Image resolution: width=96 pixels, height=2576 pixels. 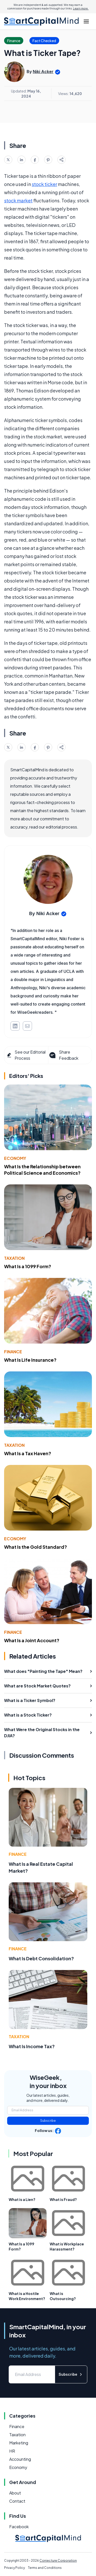 I want to click on See our Editorial Process, so click(x=26, y=1055).